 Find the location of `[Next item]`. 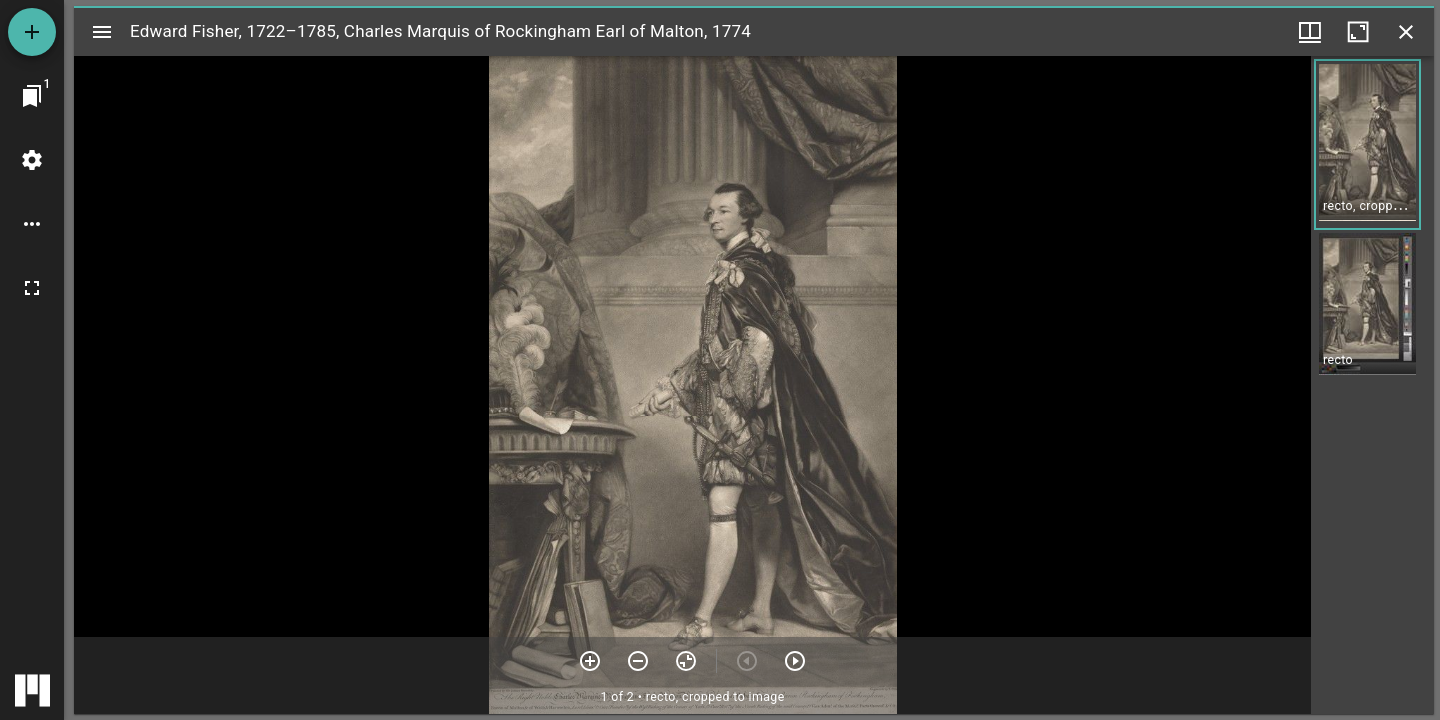

[Next item] is located at coordinates (795, 661).